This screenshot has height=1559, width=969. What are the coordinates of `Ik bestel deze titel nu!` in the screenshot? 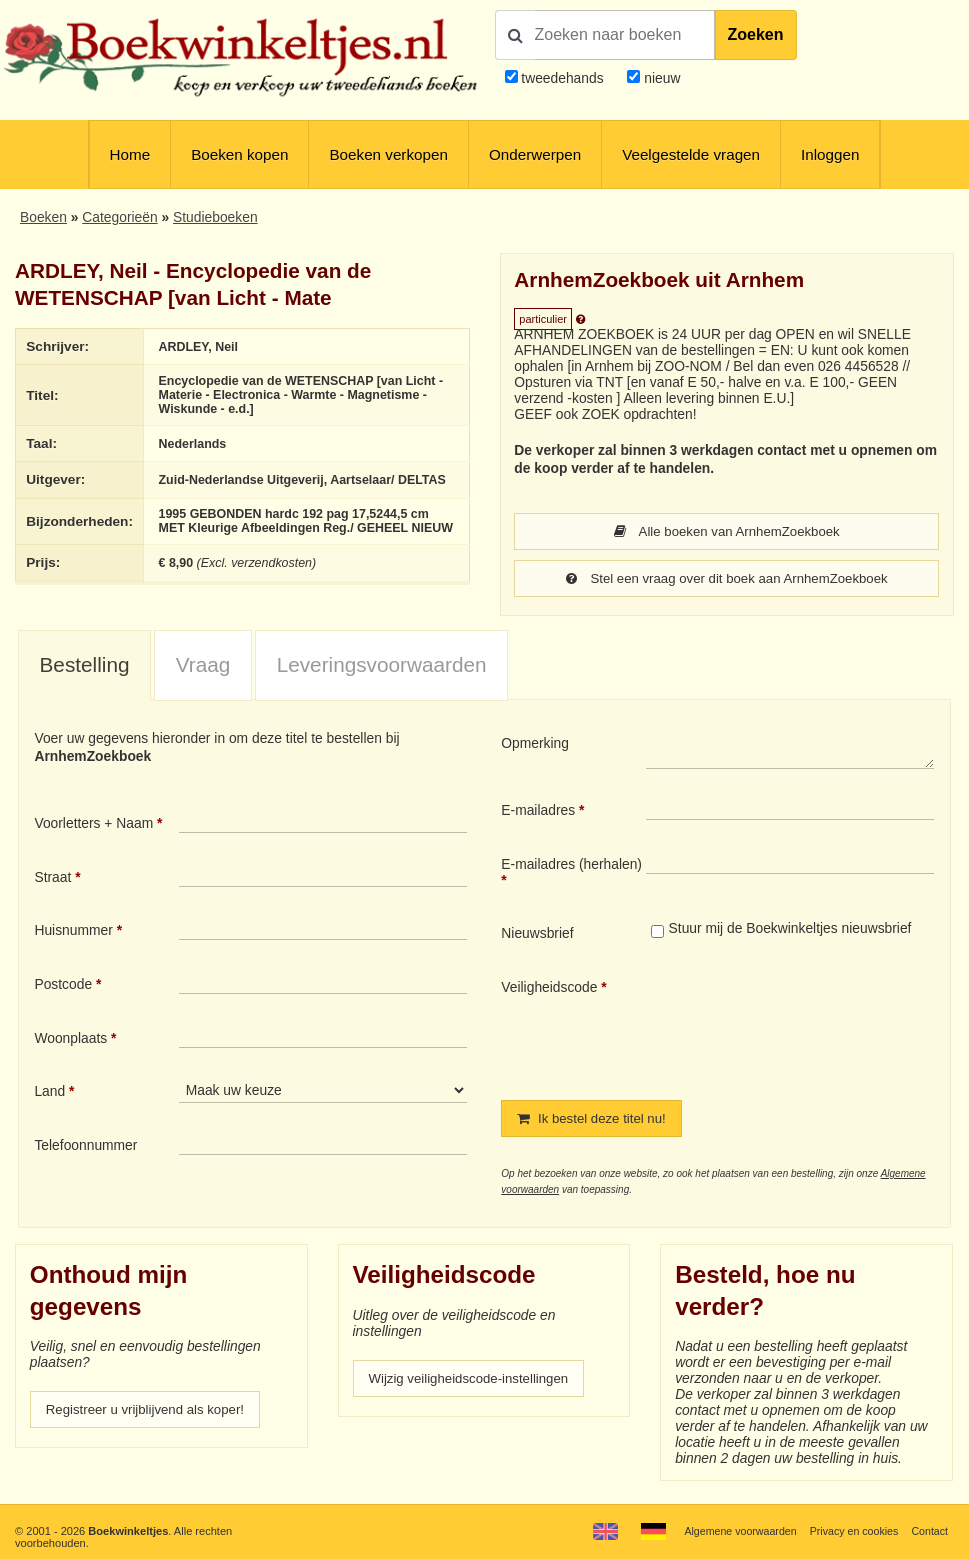 It's located at (595, 1121).